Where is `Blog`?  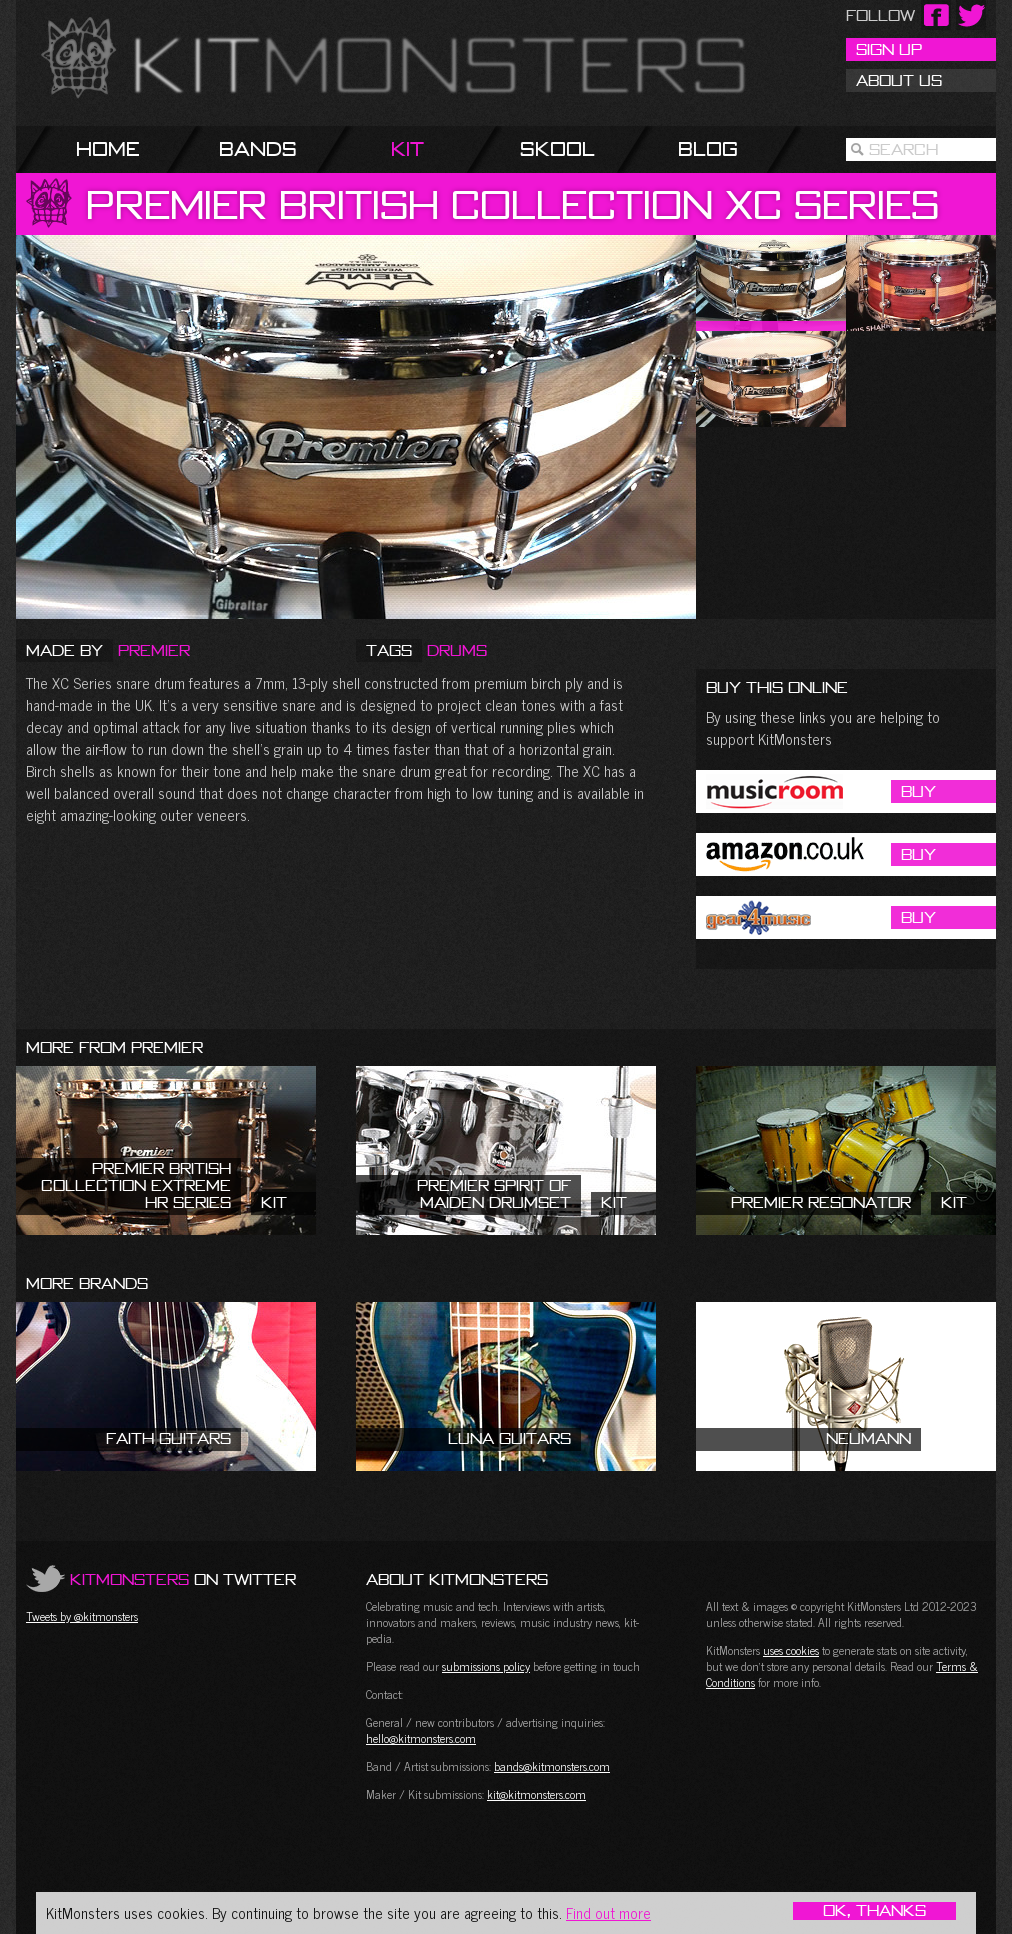 Blog is located at coordinates (708, 148).